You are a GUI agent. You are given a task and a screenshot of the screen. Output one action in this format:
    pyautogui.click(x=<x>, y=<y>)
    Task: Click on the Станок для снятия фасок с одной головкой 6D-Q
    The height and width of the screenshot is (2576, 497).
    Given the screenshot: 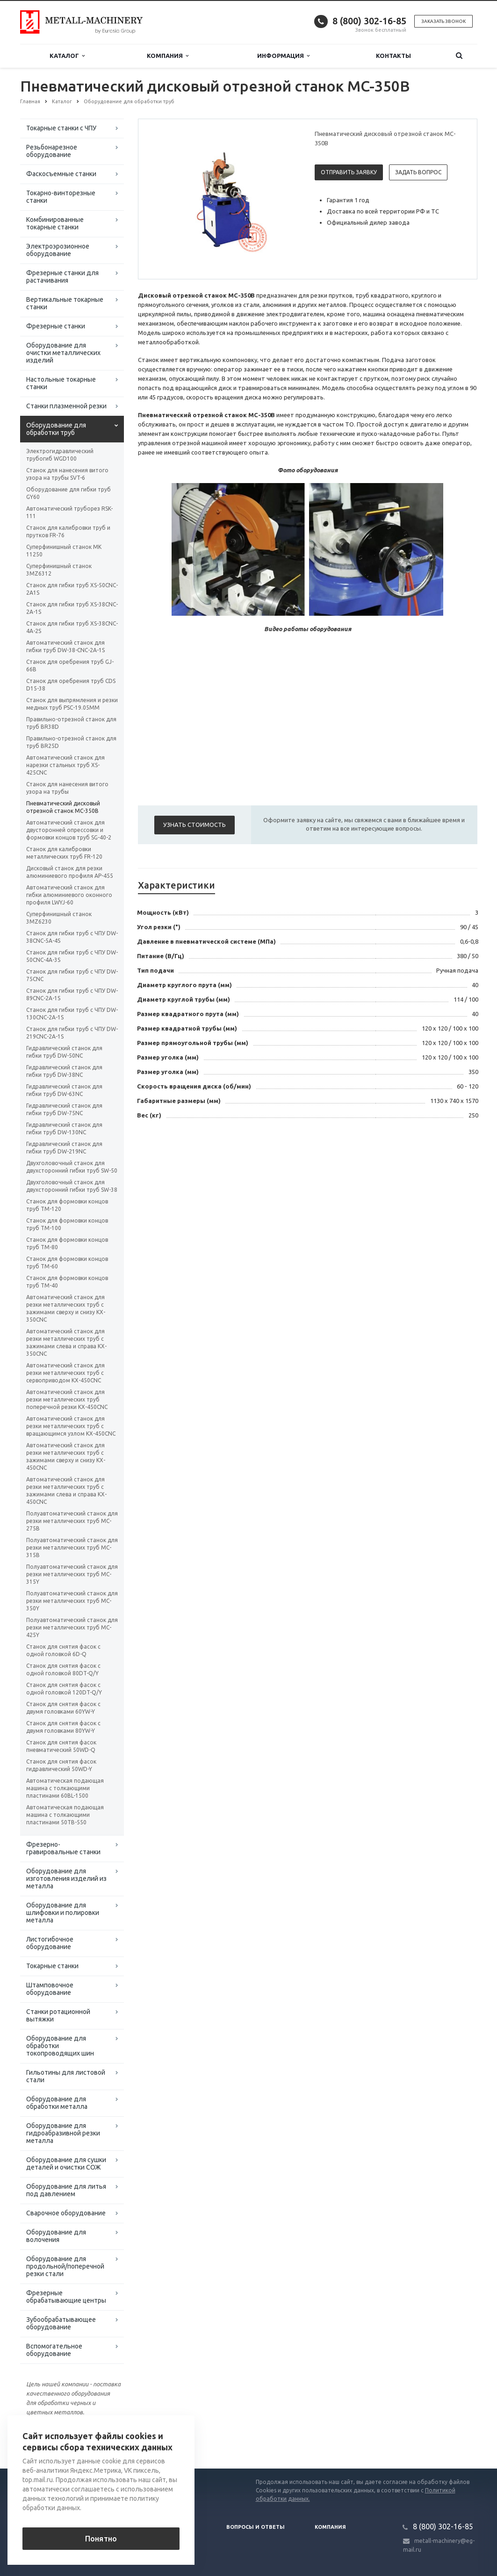 What is the action you would take?
    pyautogui.click(x=63, y=1650)
    